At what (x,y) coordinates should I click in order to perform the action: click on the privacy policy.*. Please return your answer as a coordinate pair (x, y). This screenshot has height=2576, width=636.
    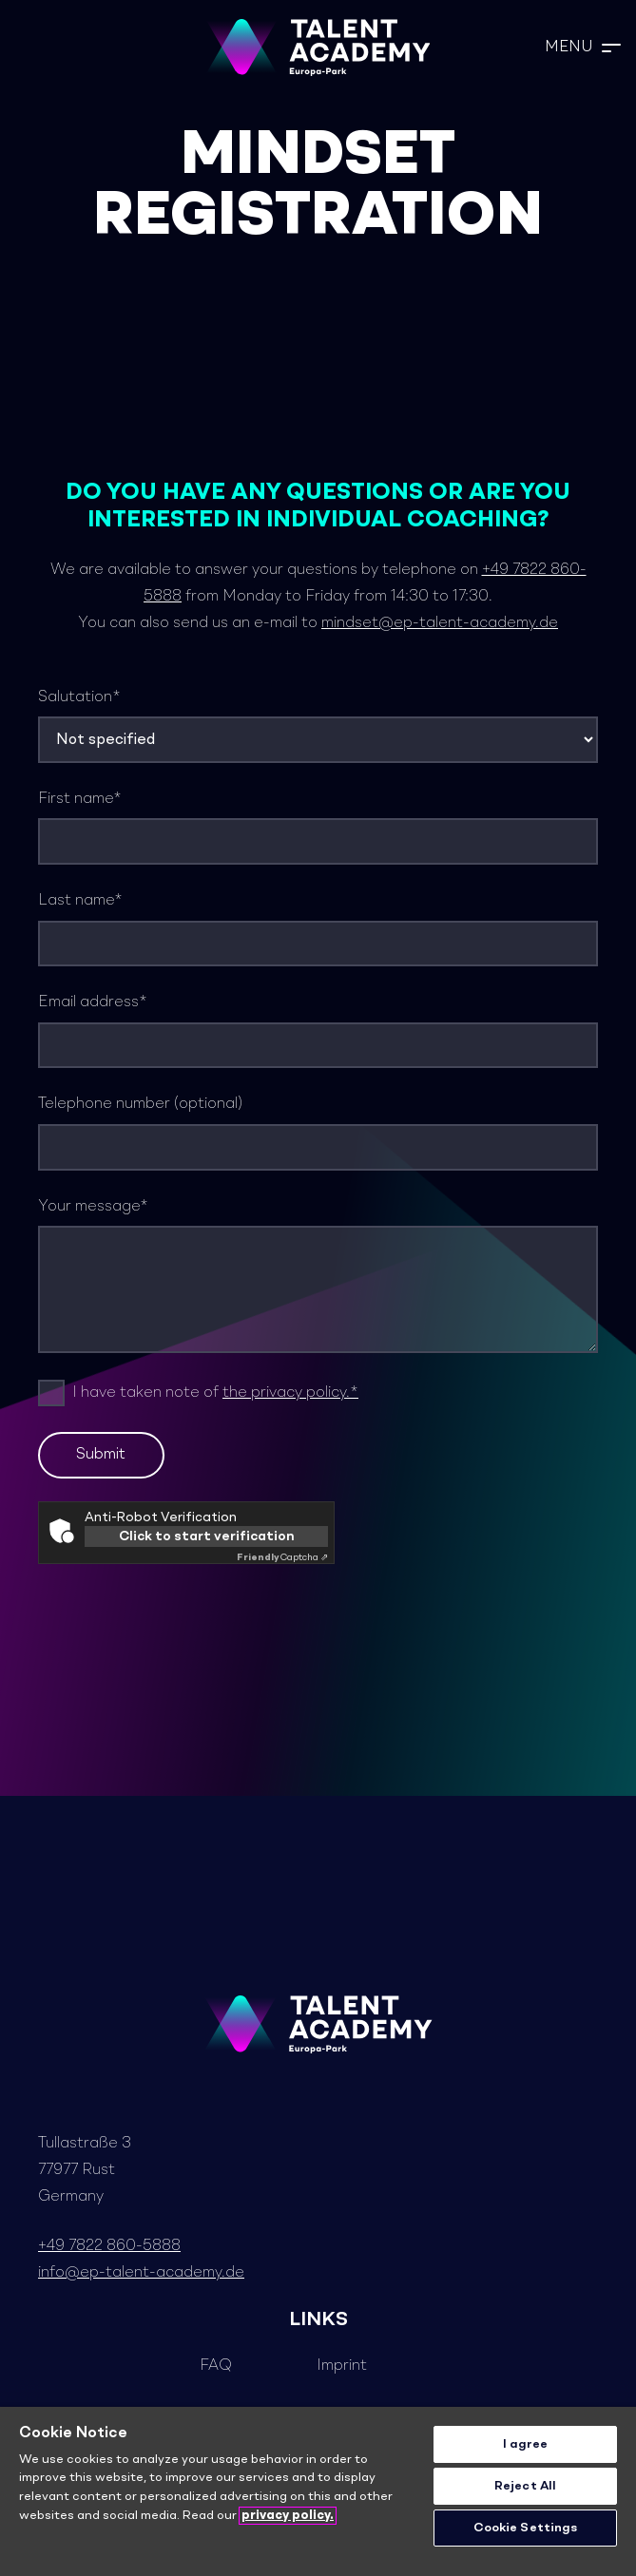
    Looking at the image, I should click on (290, 1393).